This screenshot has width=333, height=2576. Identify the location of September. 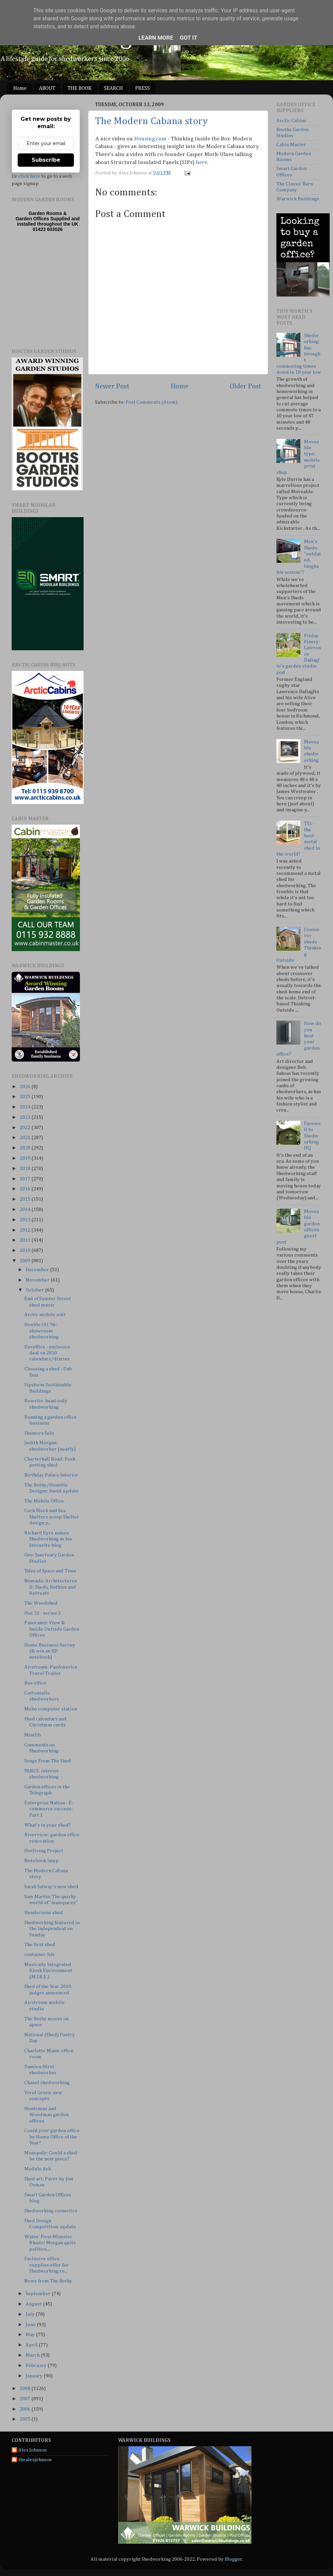
(39, 2293).